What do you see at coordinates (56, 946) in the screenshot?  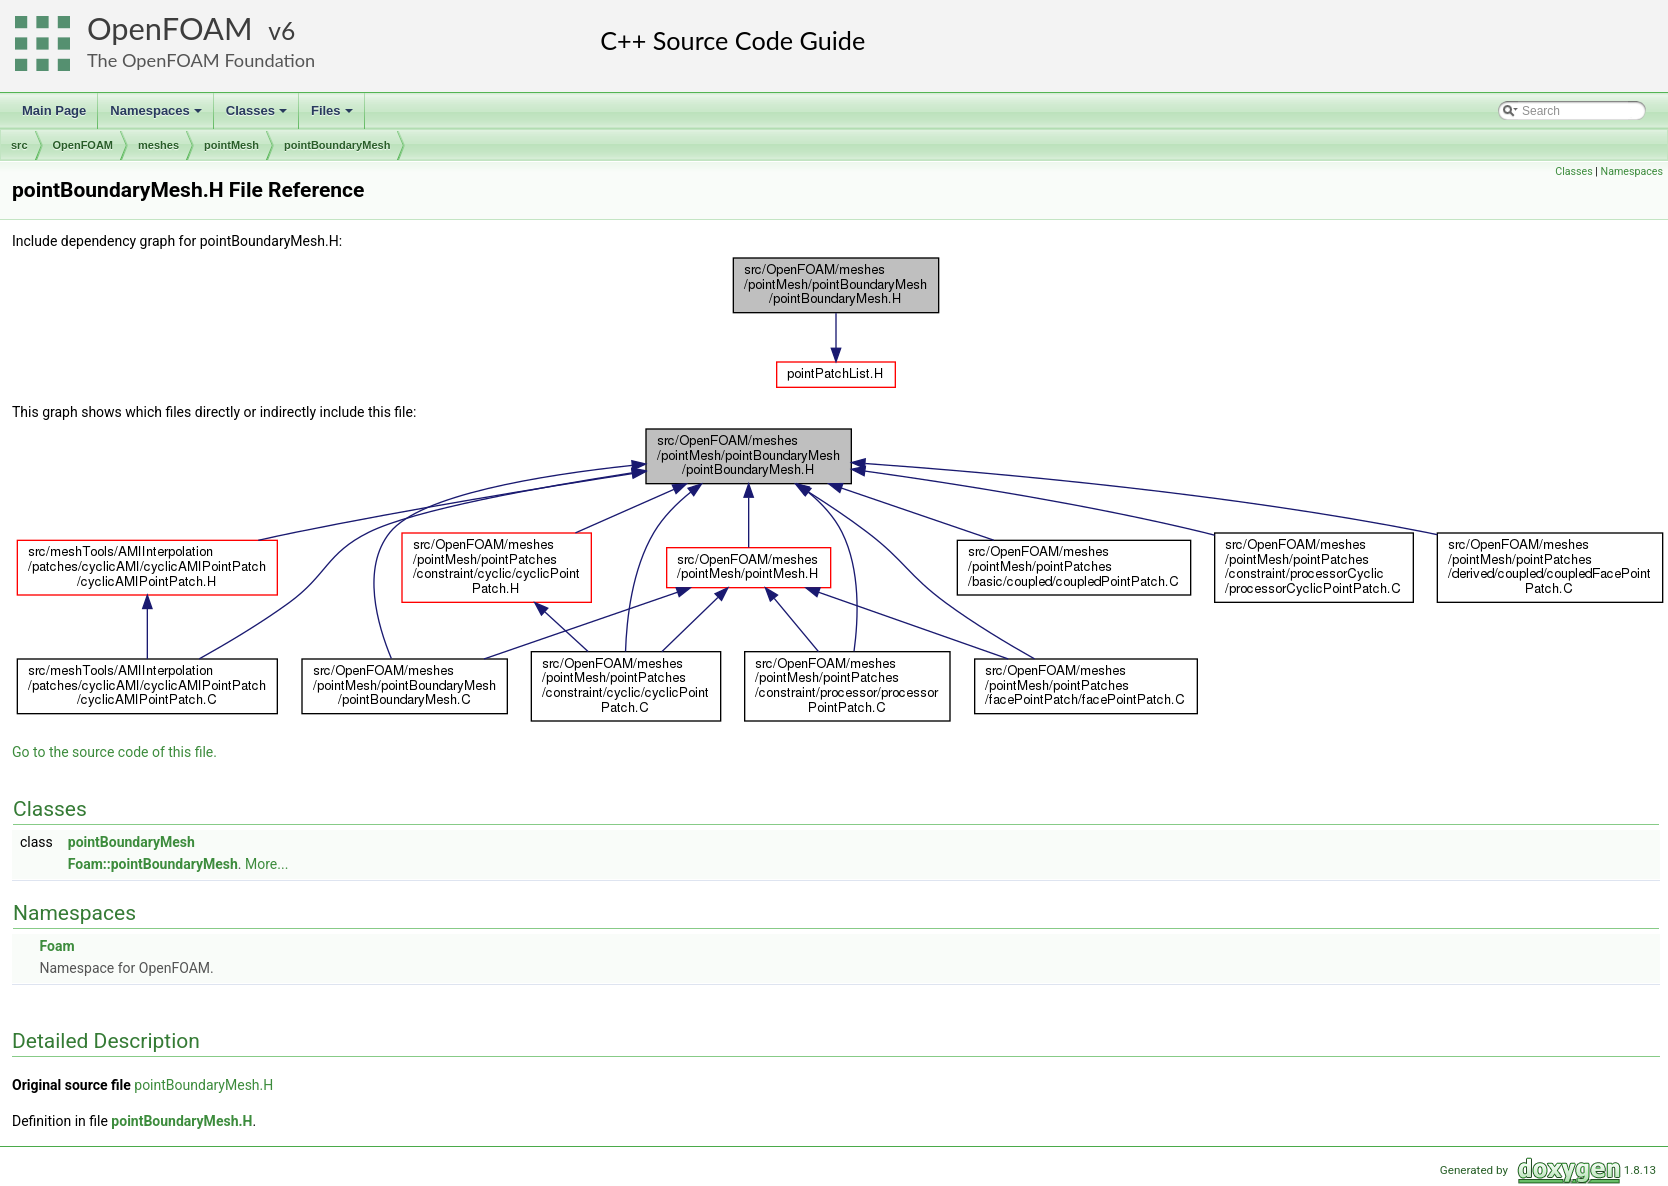 I see `Foam` at bounding box center [56, 946].